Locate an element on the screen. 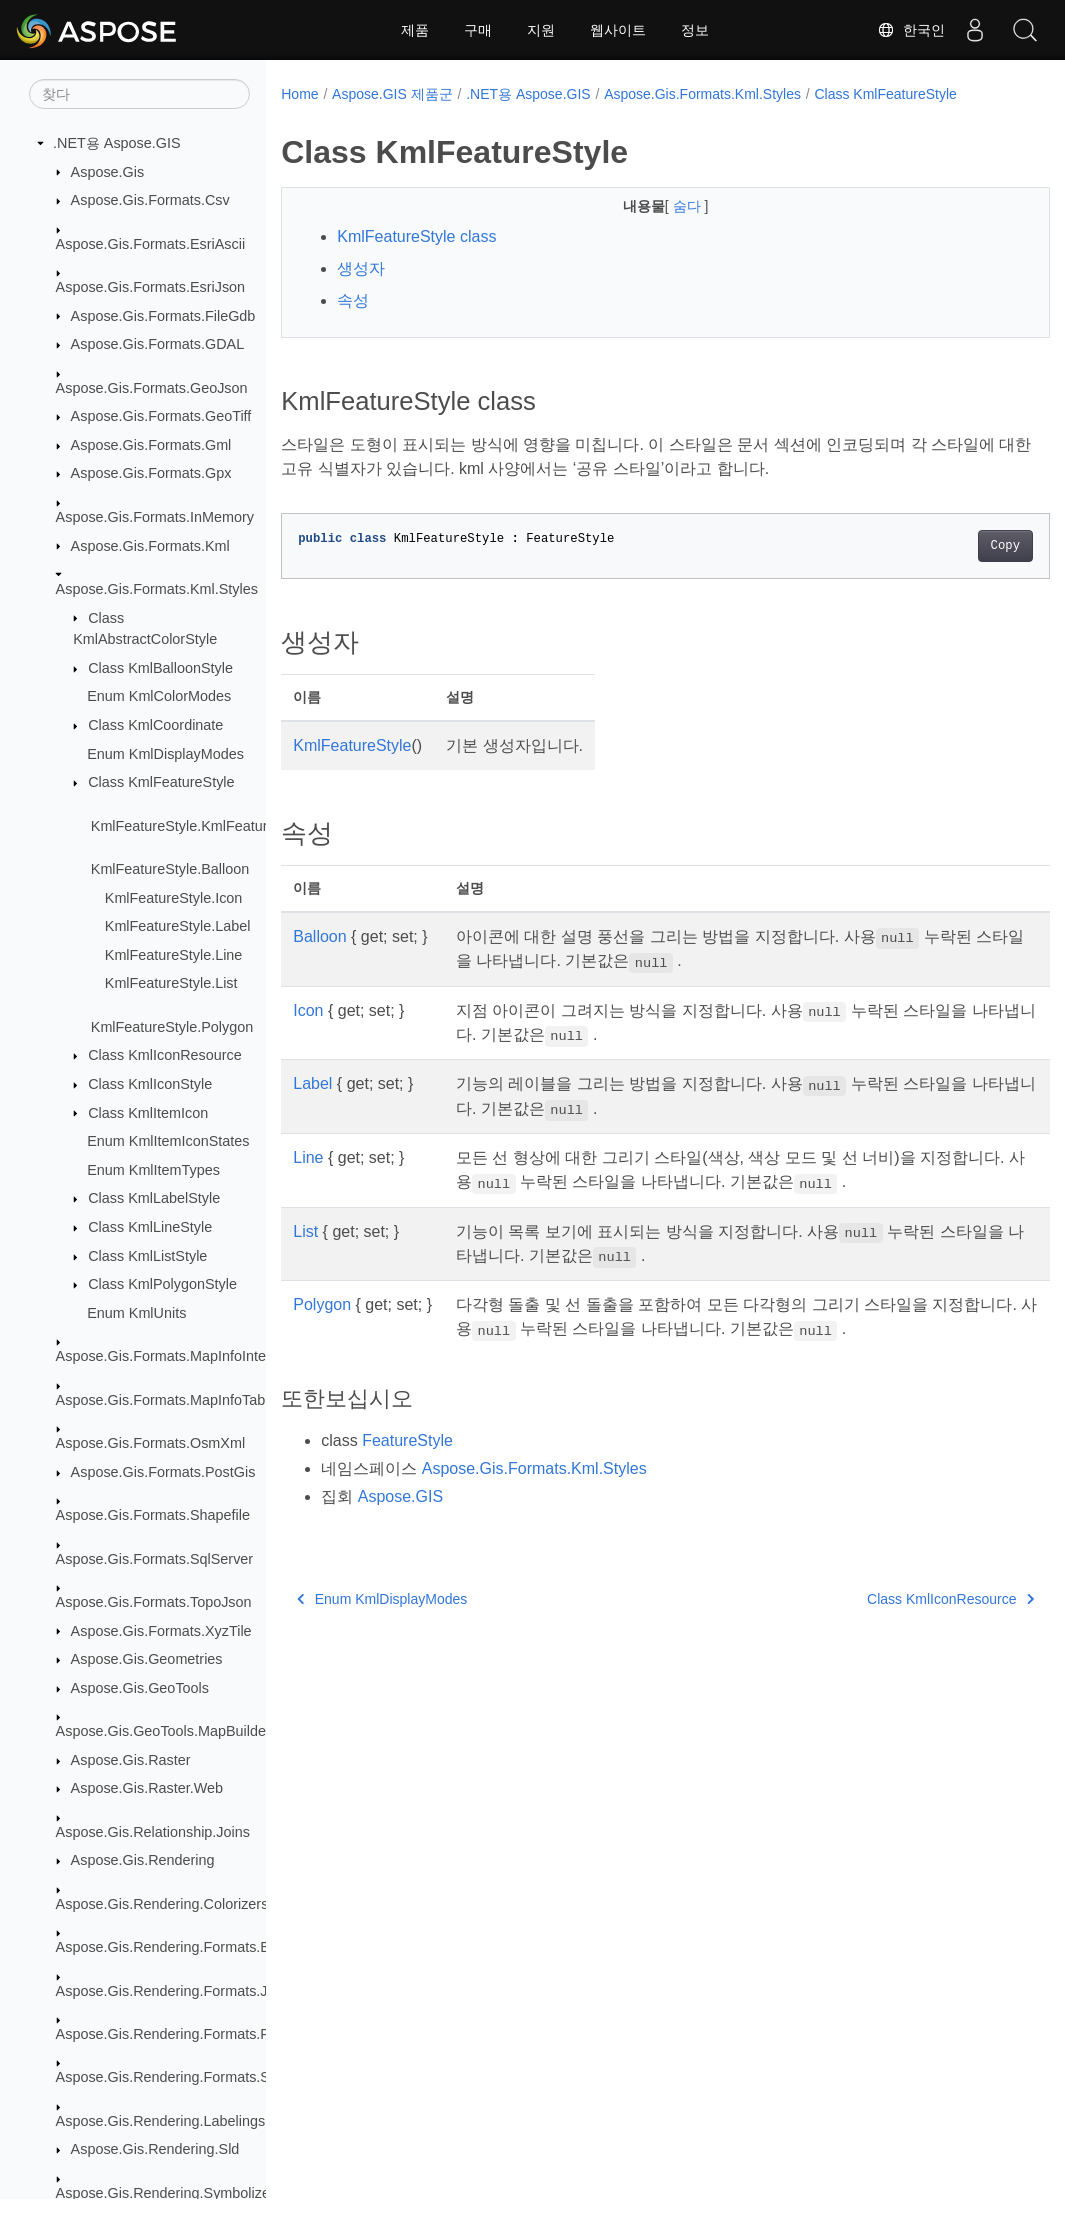  Class KmlPolygonStyle is located at coordinates (162, 1284).